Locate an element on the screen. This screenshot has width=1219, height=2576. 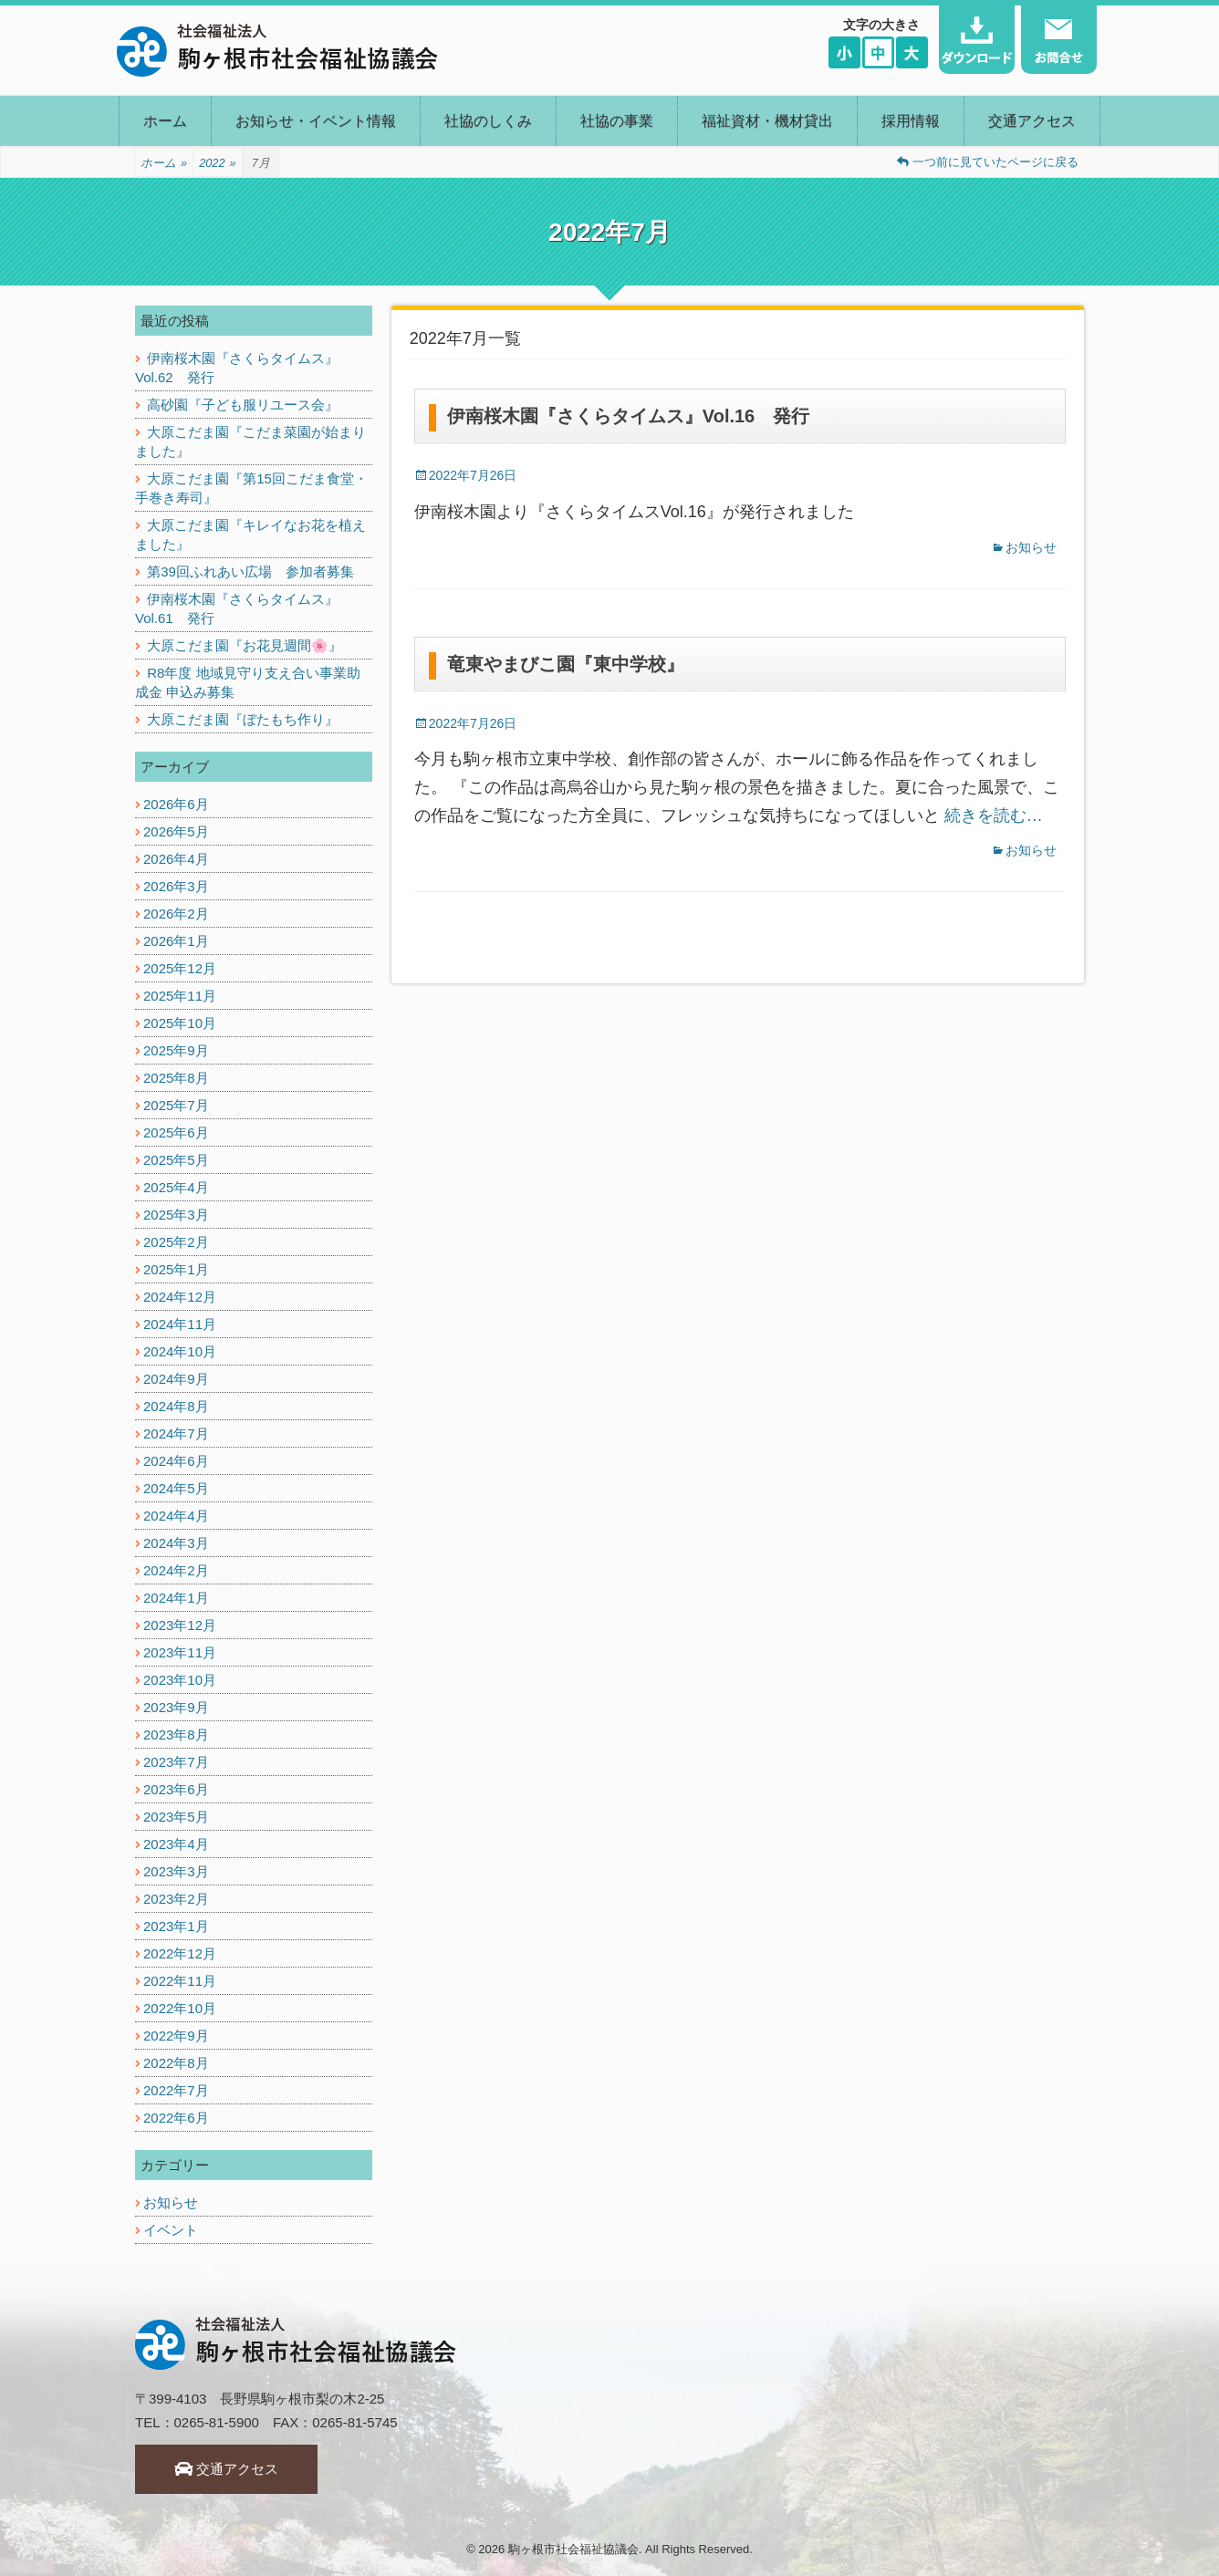
2025年10月 is located at coordinates (179, 1023).